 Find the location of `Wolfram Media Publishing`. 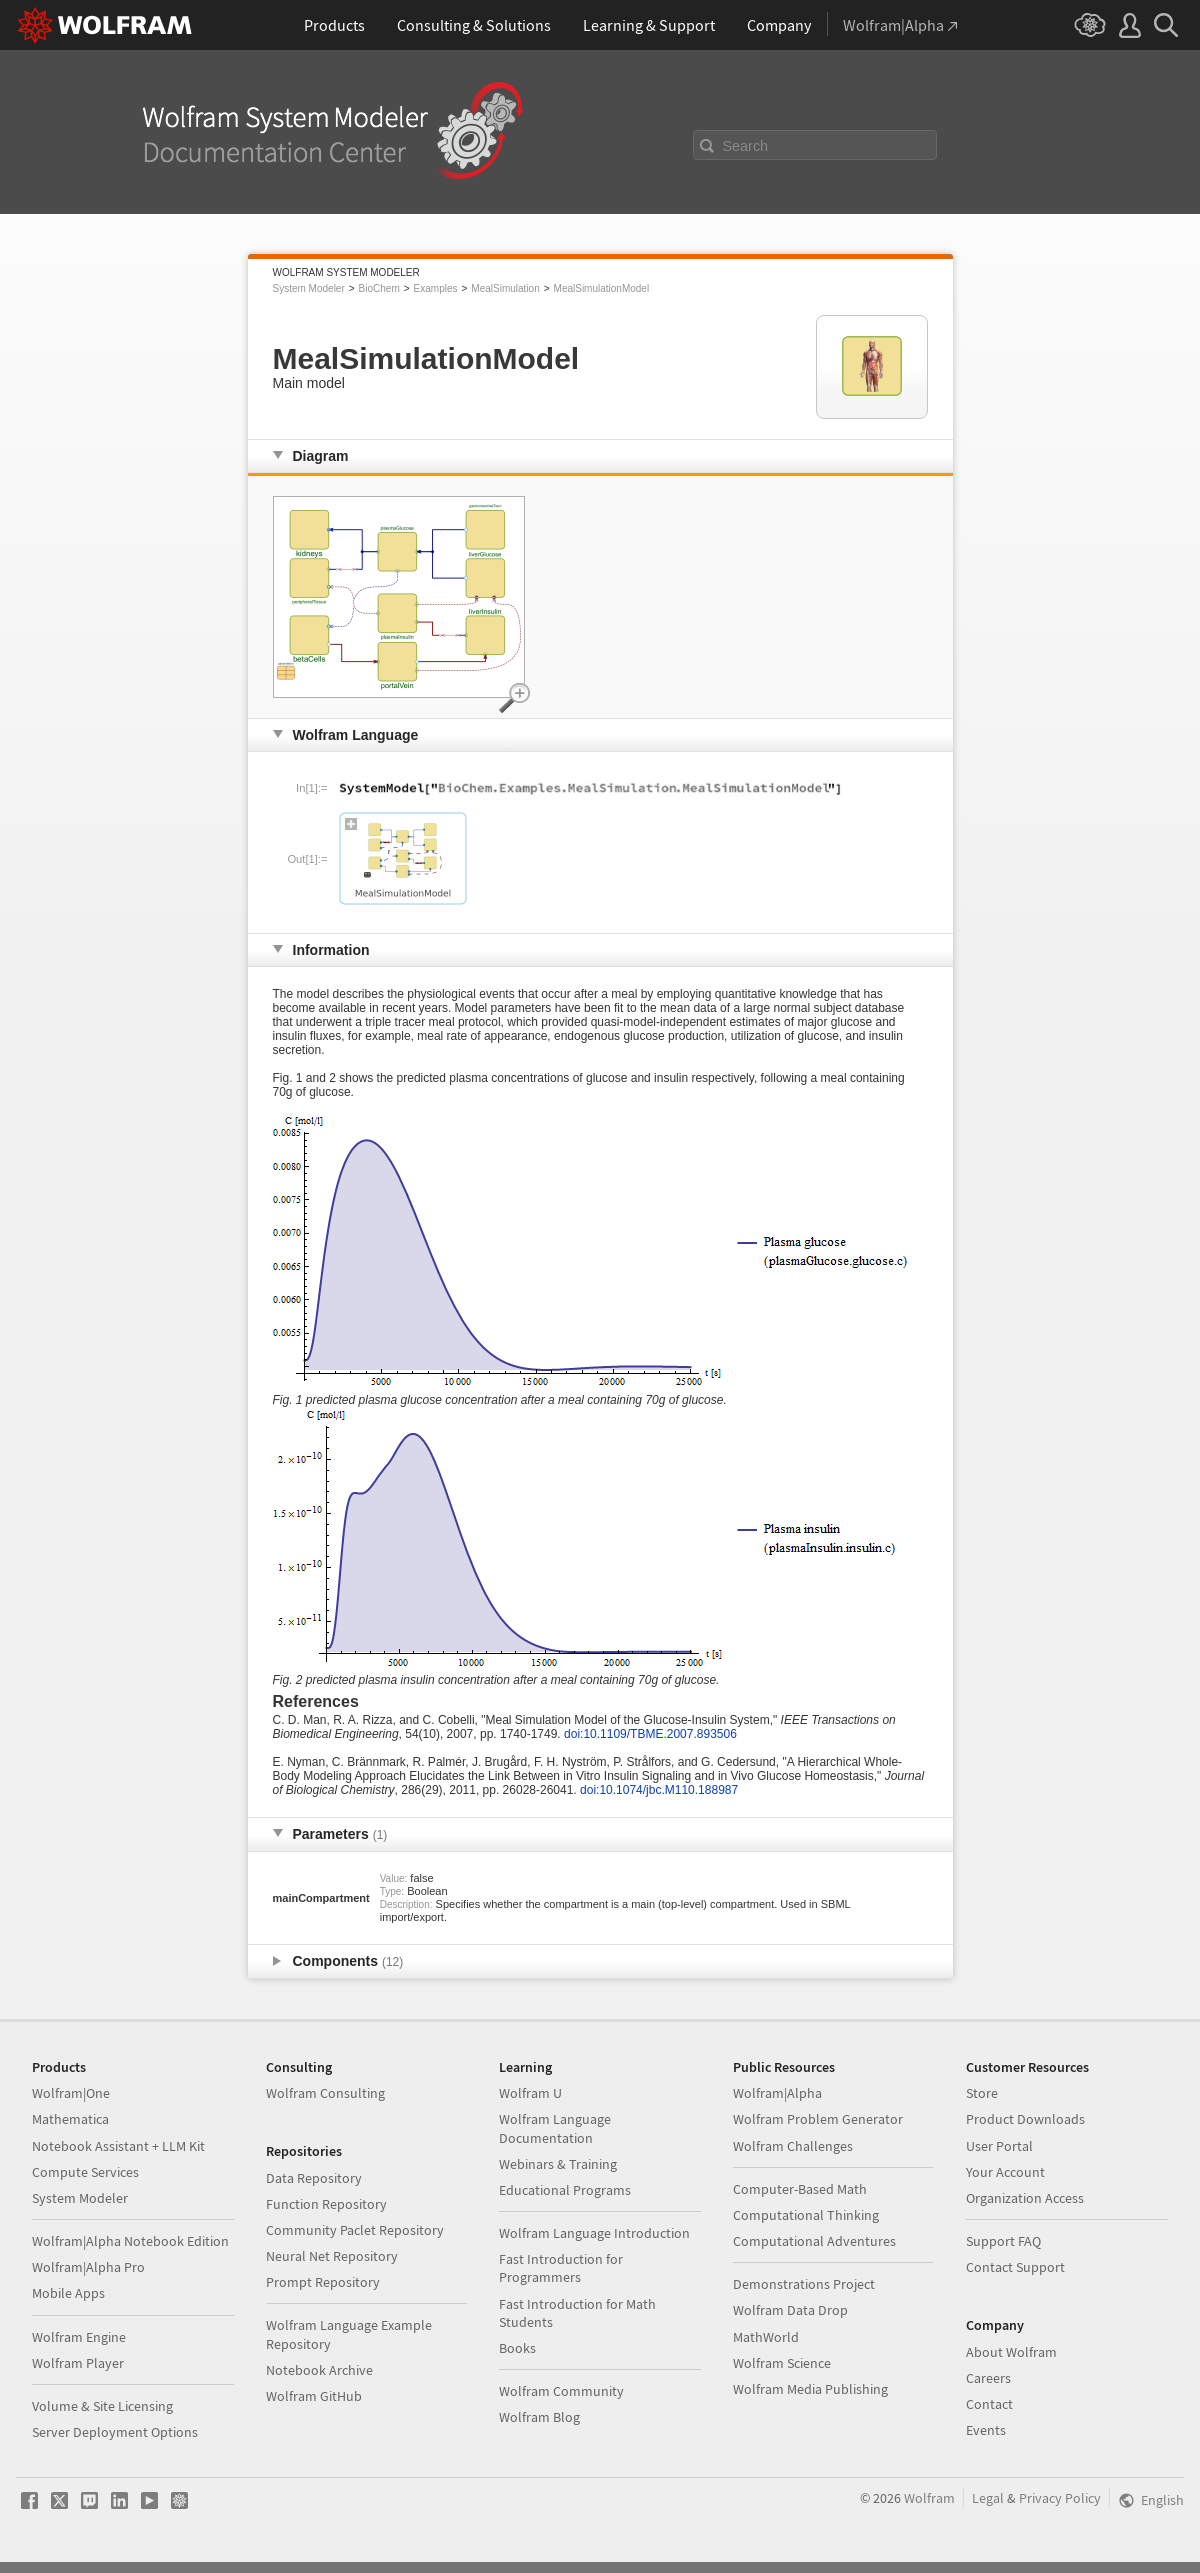

Wolfram Media Publishing is located at coordinates (810, 2389).